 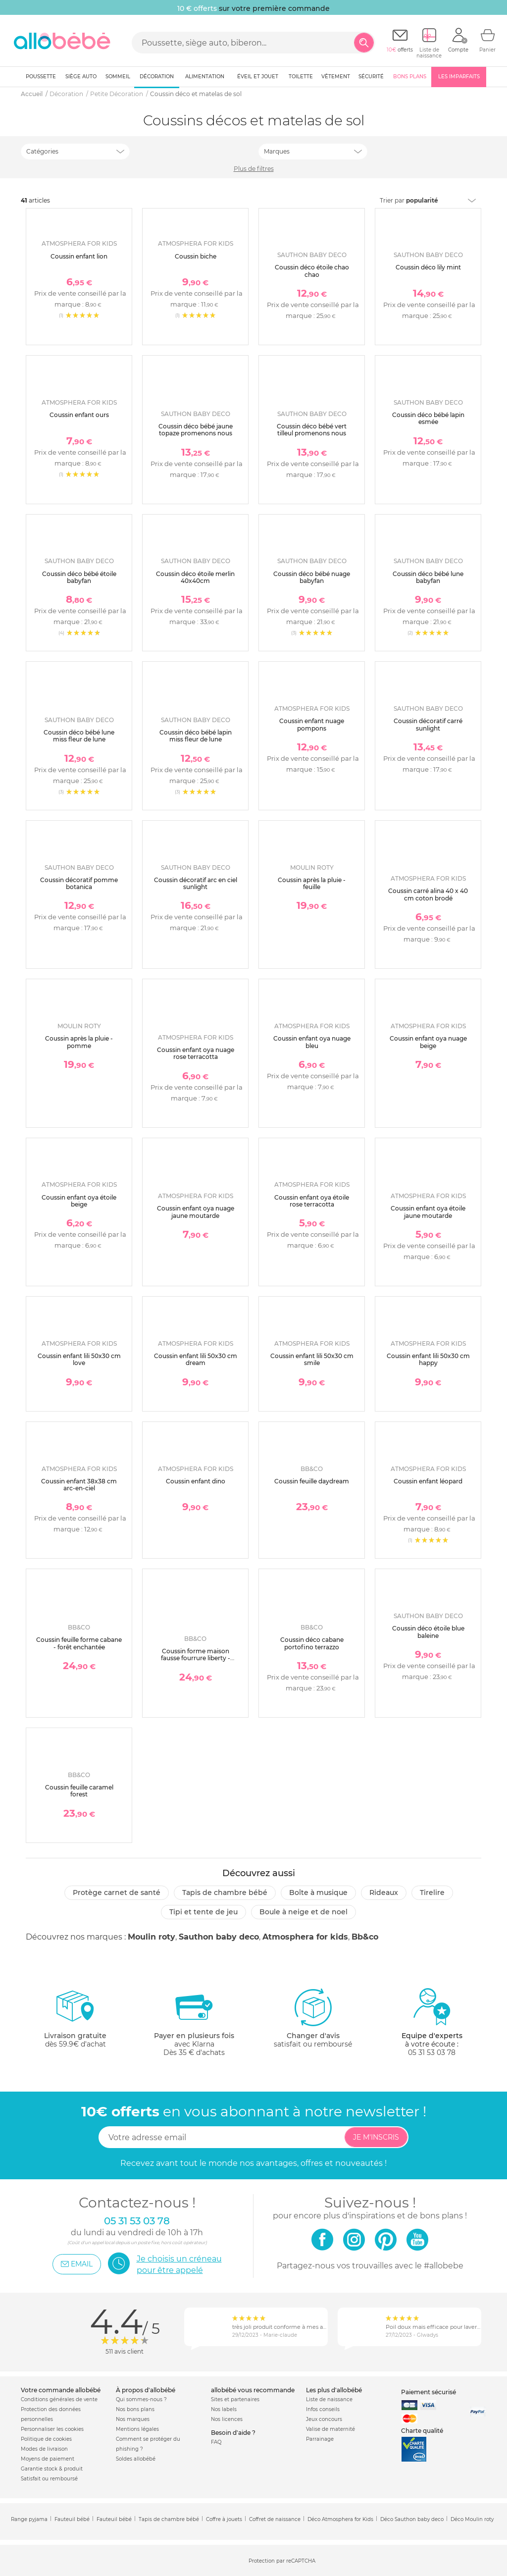 What do you see at coordinates (79, 1359) in the screenshot?
I see `Coussin enfant lili 50x30 cm love` at bounding box center [79, 1359].